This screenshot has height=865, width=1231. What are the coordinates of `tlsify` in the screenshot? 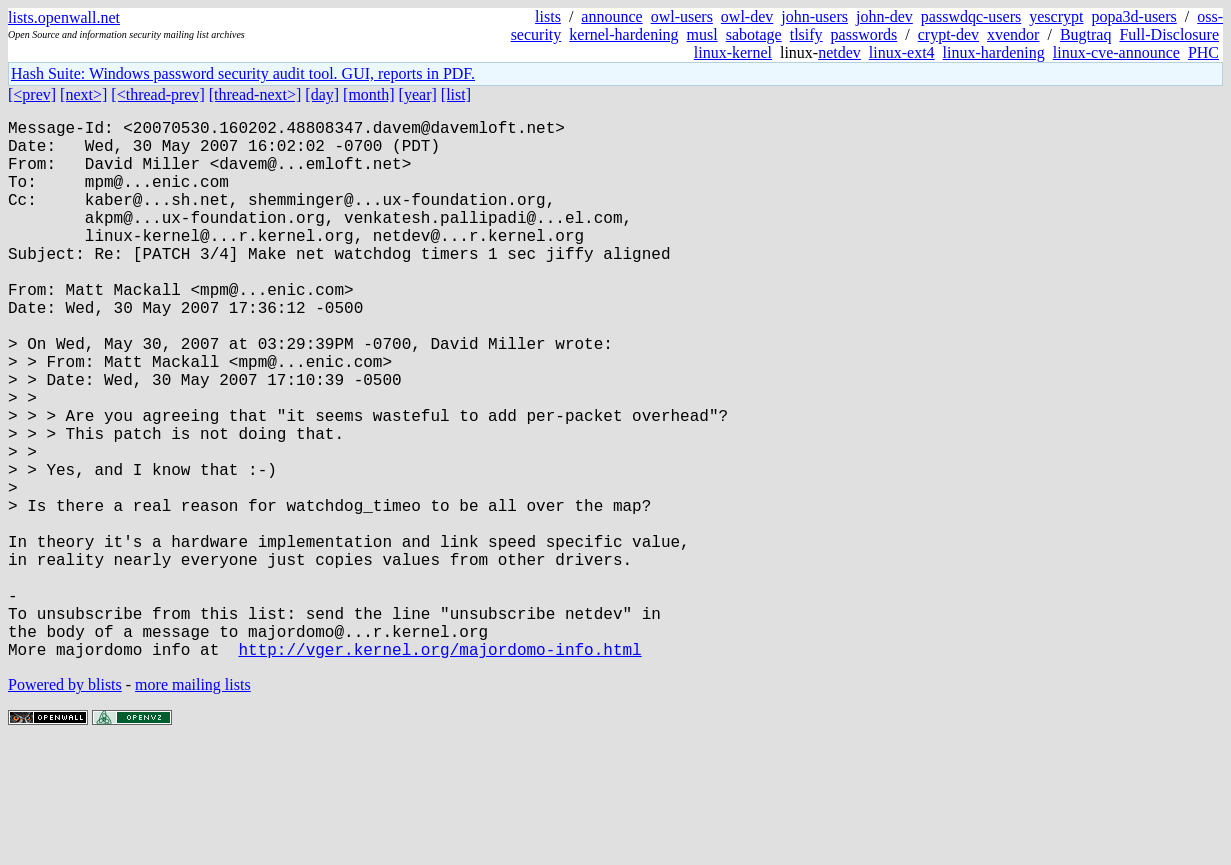 It's located at (806, 34).